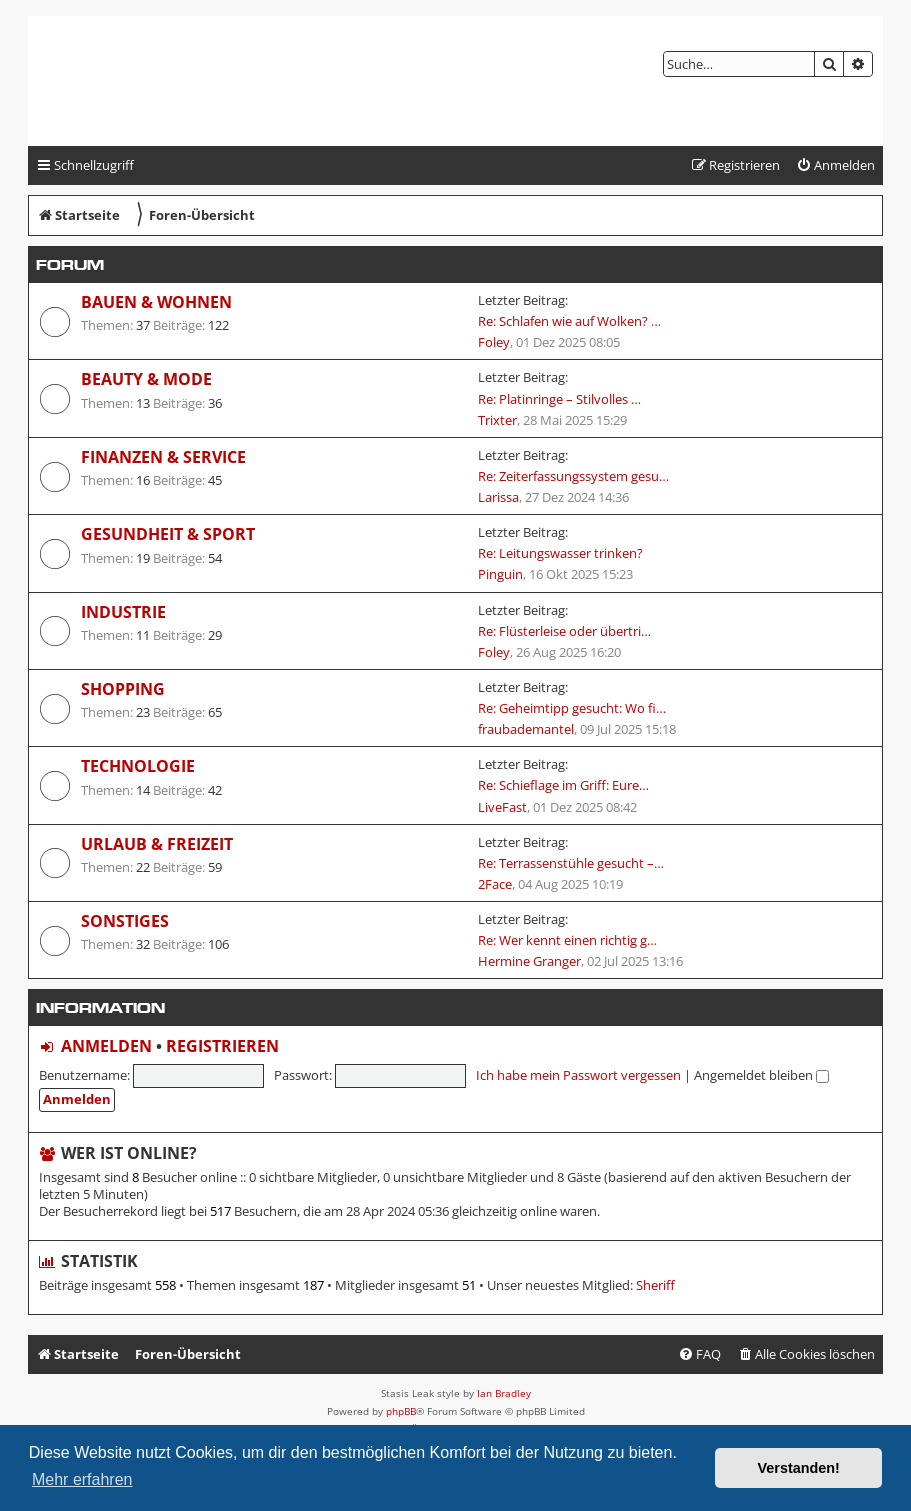 The width and height of the screenshot is (911, 1511). I want to click on Re: Leitungswasser trinken?, so click(560, 553).